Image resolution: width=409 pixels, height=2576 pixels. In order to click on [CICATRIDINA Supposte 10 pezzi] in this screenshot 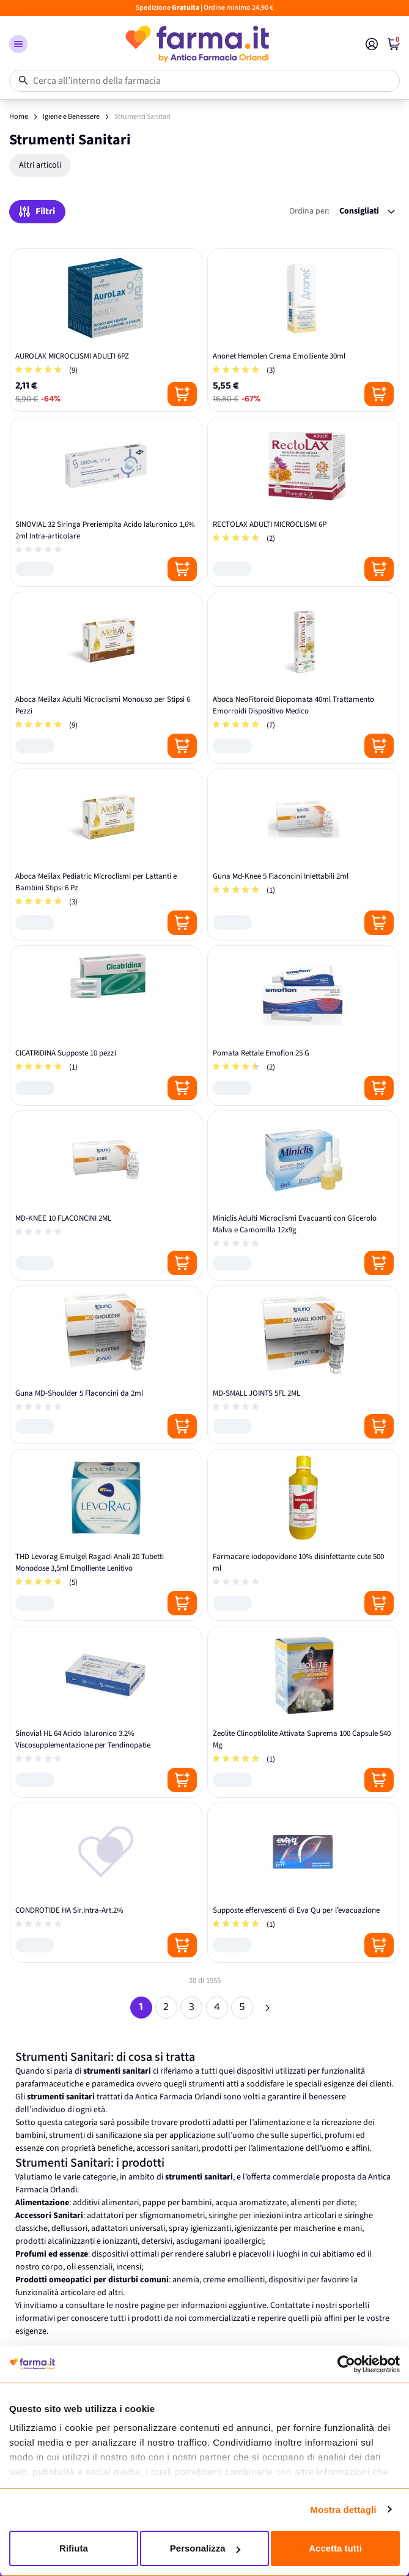, I will do `click(106, 1025)`.